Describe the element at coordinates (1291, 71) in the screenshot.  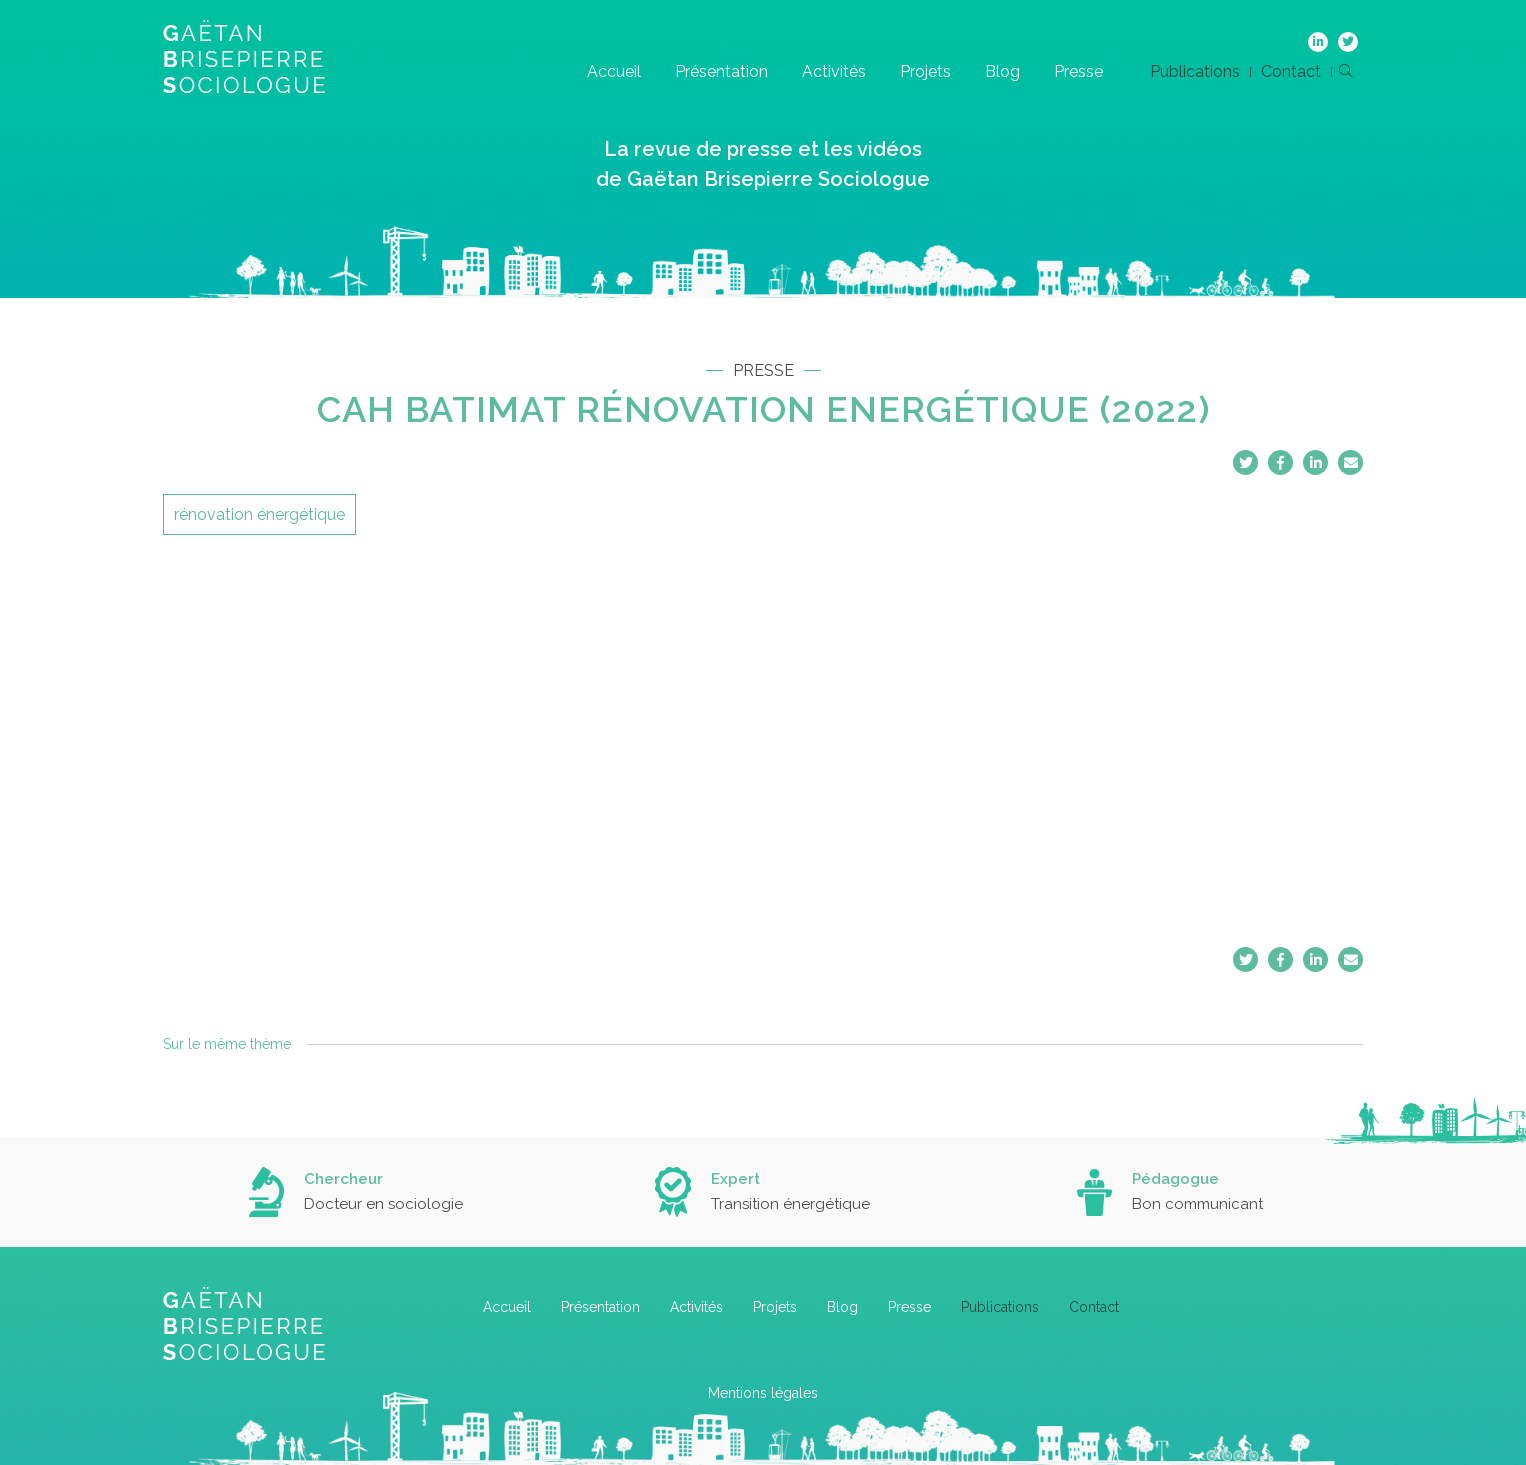
I see `Contact` at that location.